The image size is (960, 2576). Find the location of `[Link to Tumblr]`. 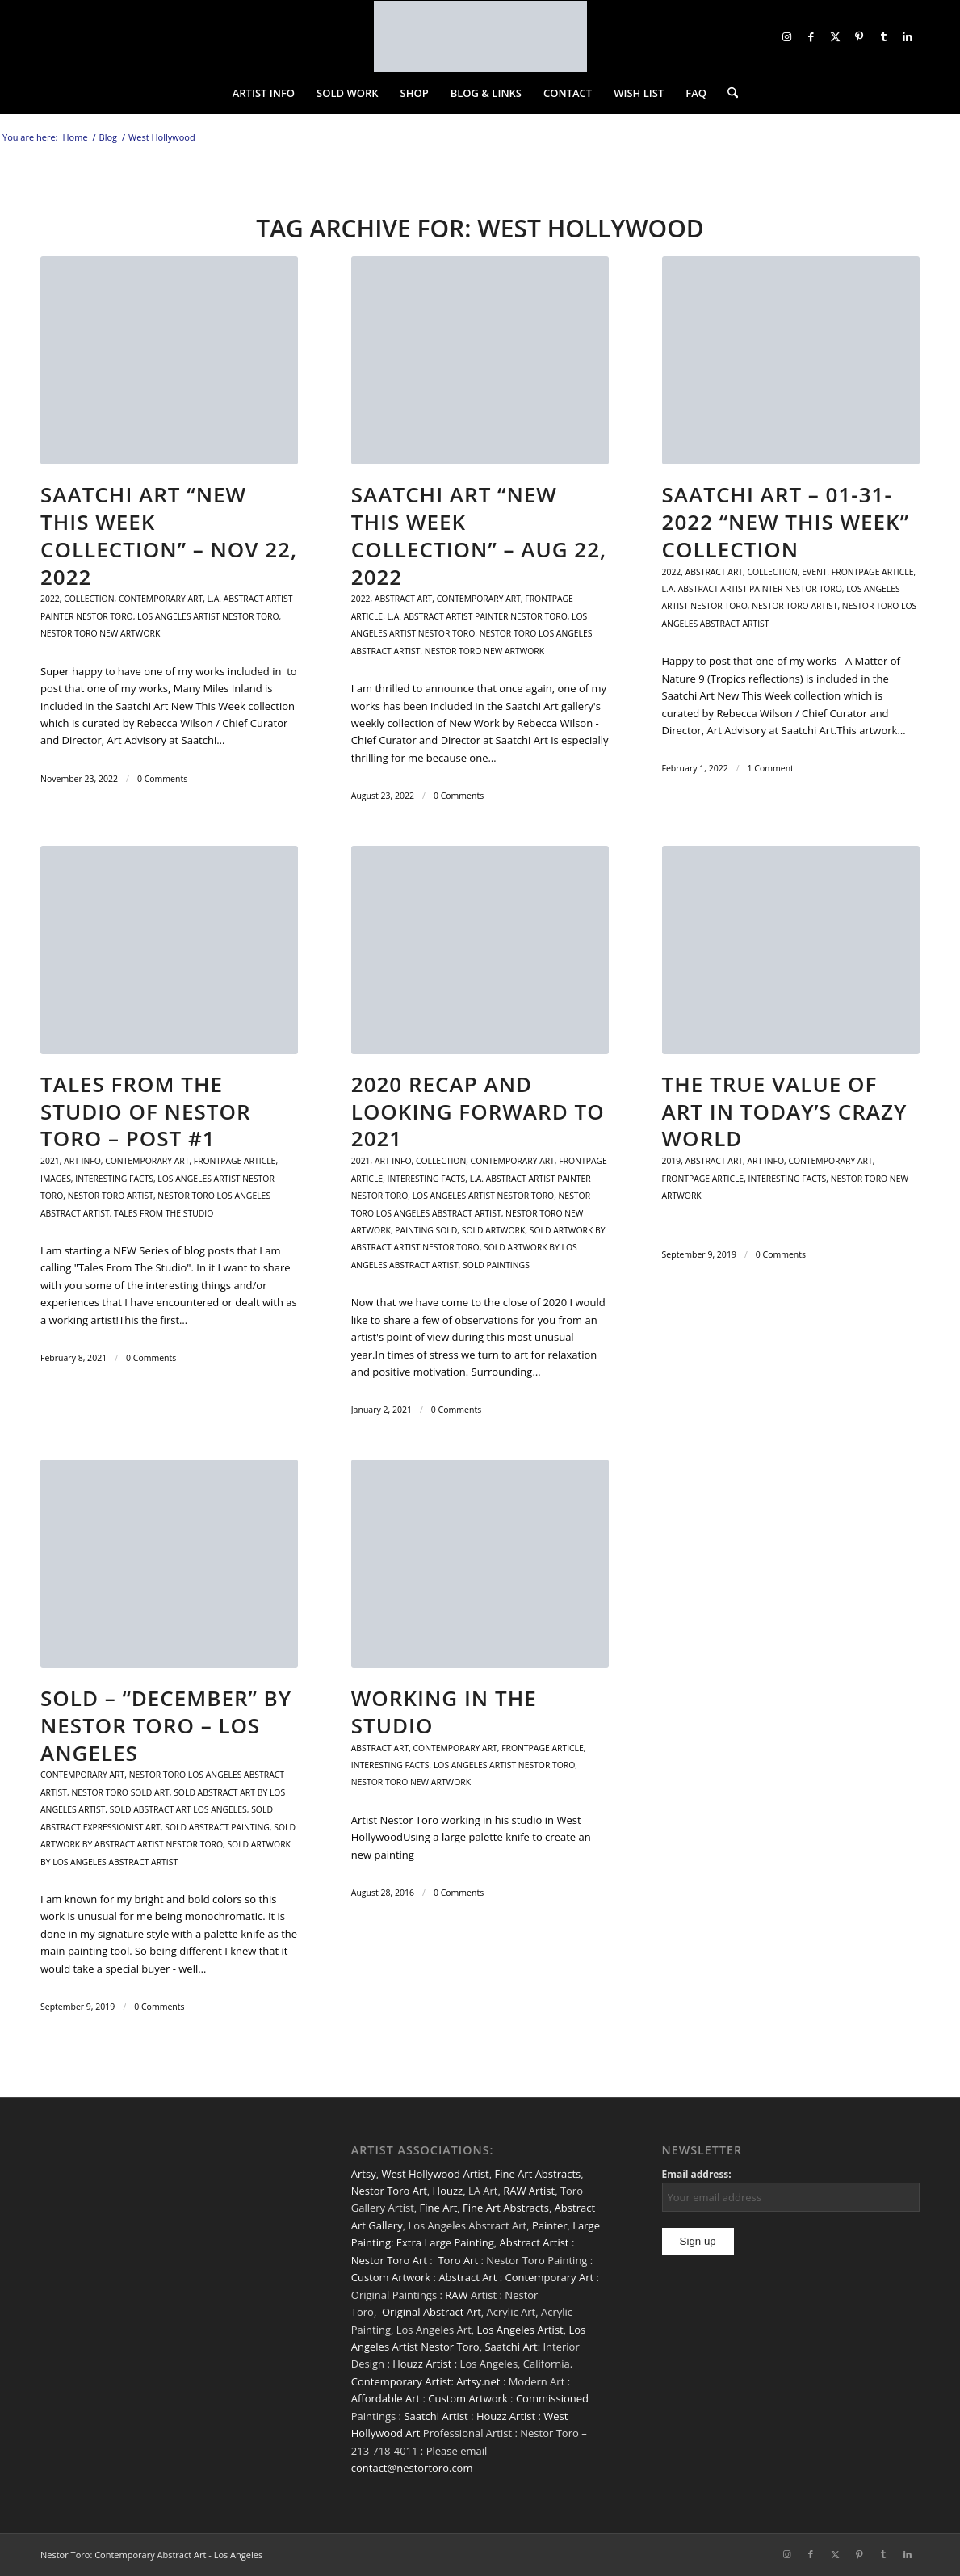

[Link to Tumblr] is located at coordinates (883, 36).